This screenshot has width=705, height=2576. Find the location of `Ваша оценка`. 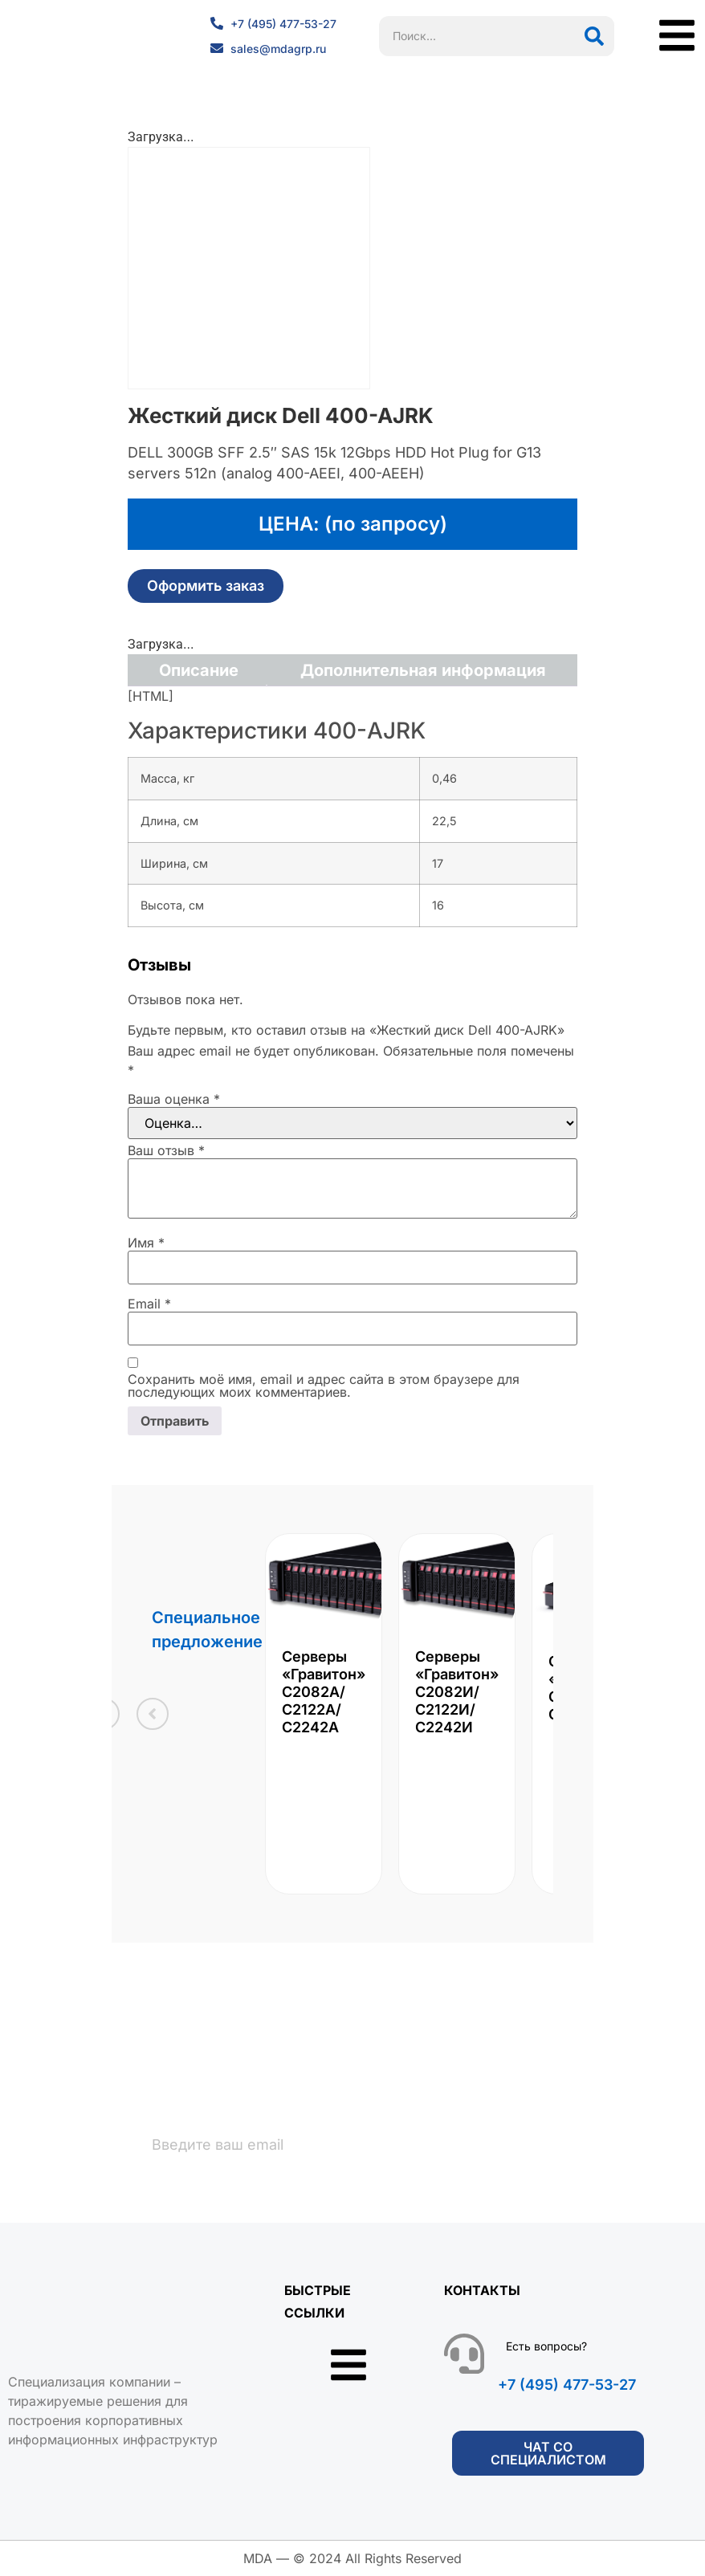

Ваша оценка is located at coordinates (174, 1099).